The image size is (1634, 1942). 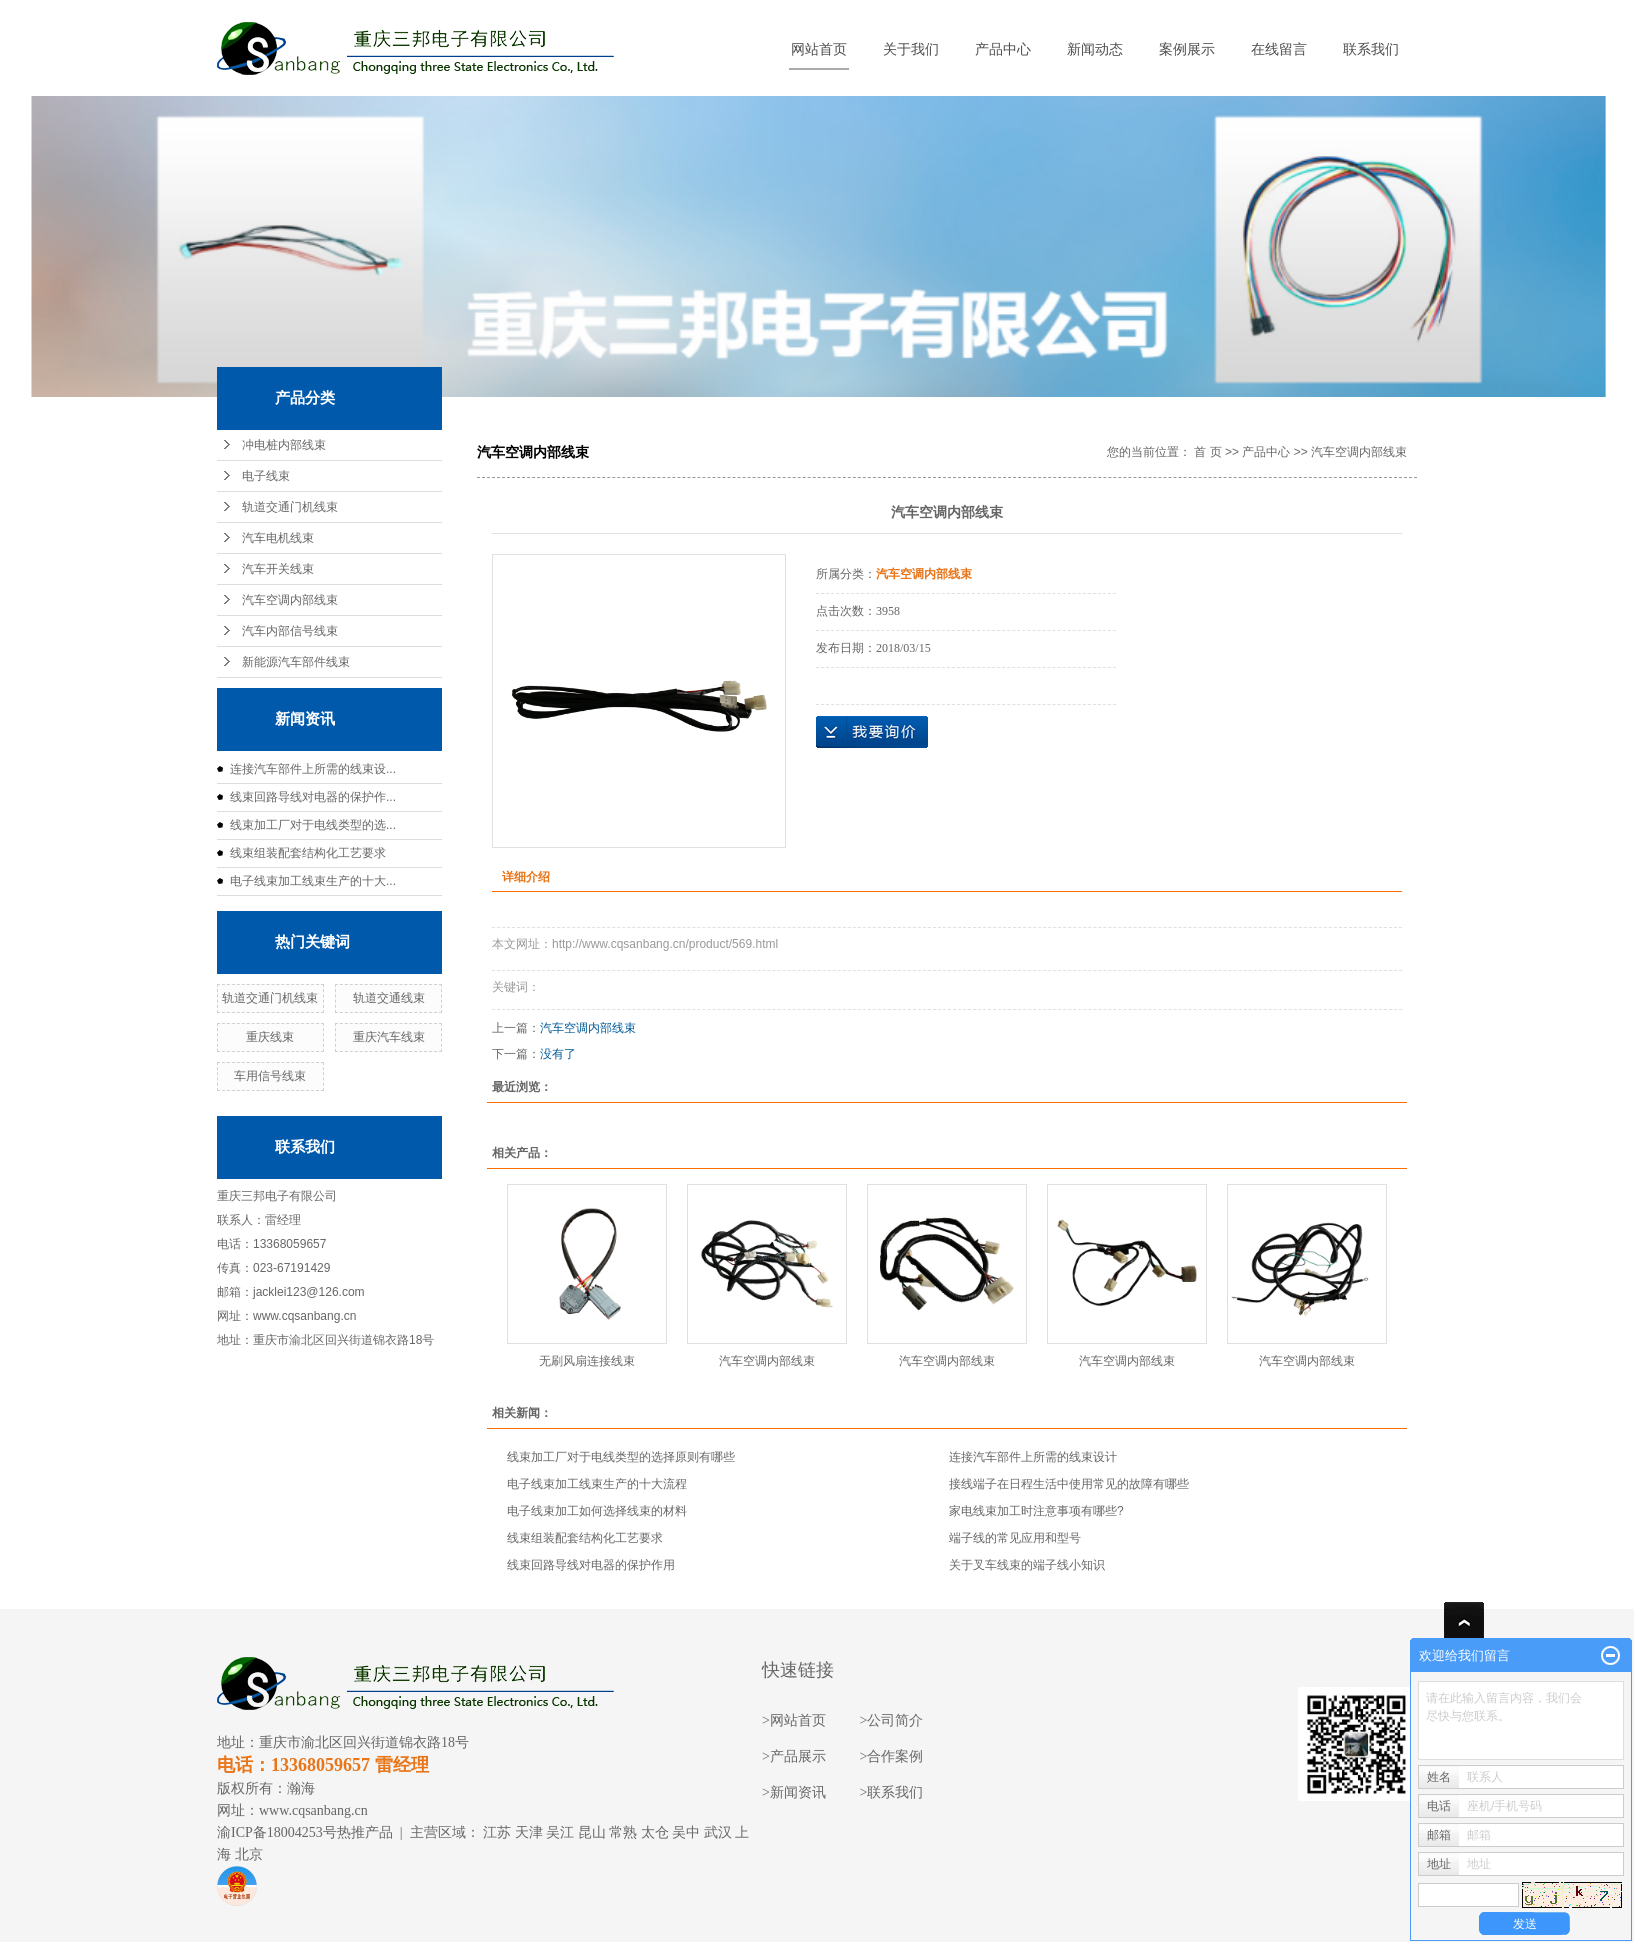 I want to click on 昆山, so click(x=592, y=1832).